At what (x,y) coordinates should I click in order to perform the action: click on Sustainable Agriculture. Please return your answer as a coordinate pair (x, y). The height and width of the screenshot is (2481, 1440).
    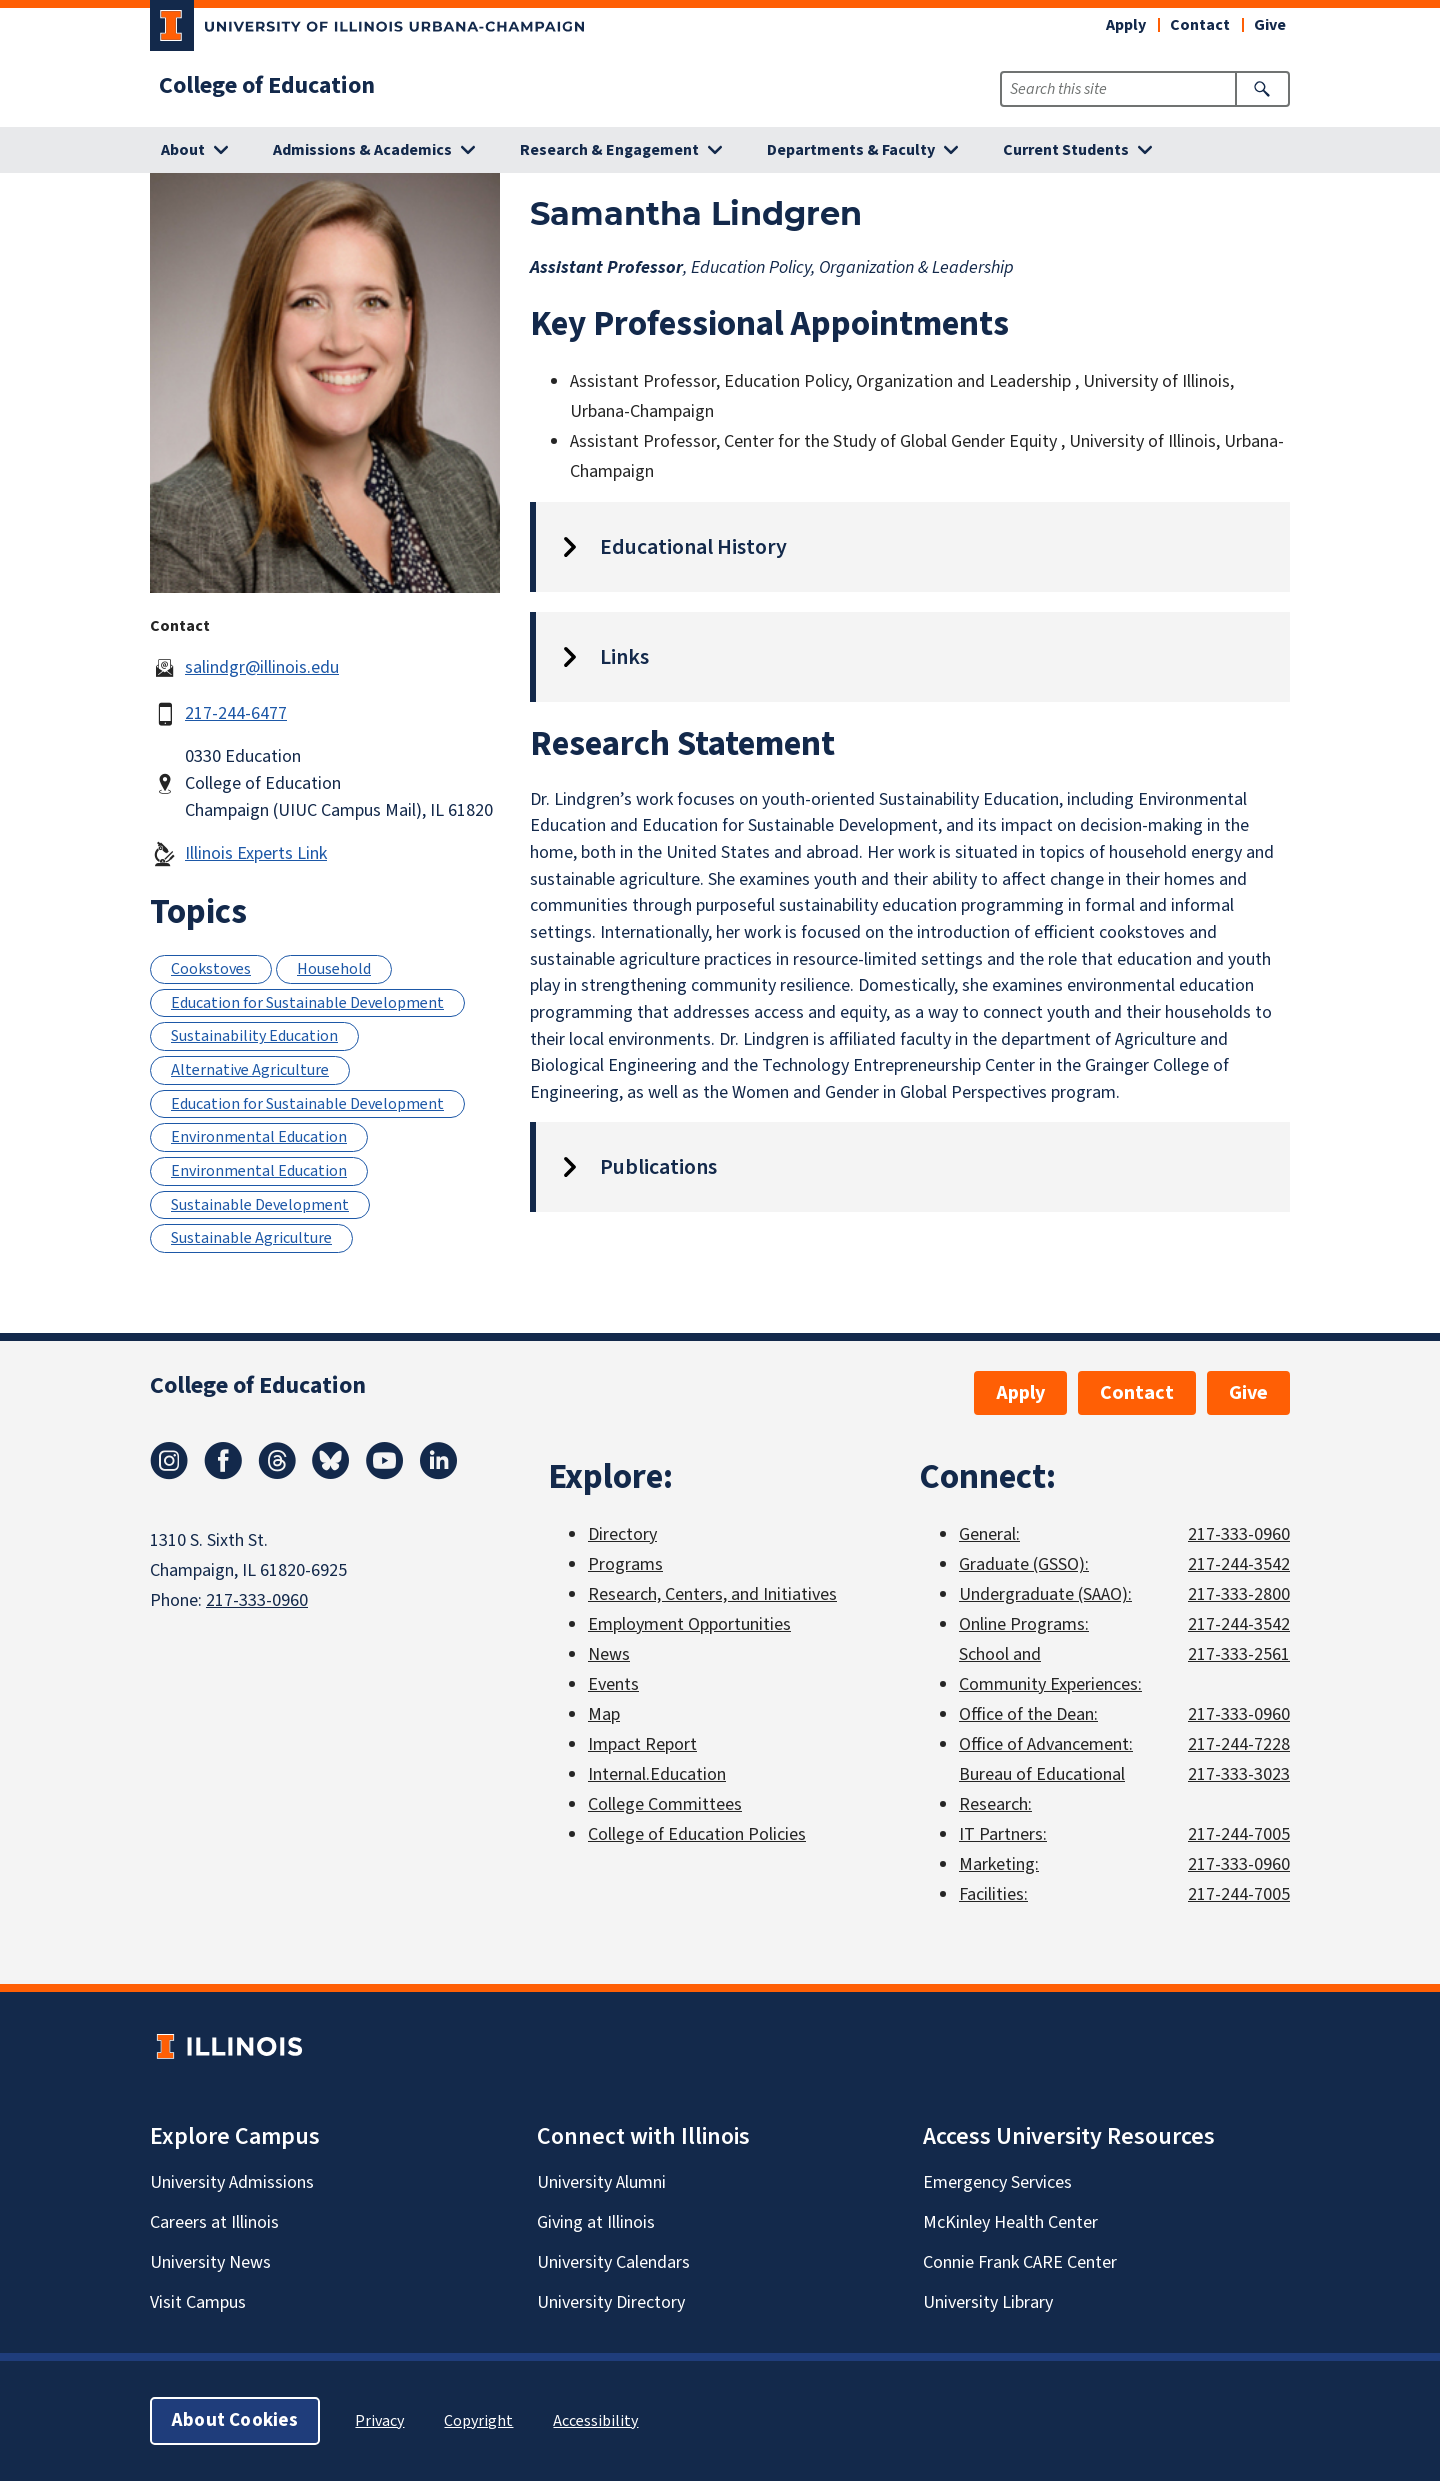
    Looking at the image, I should click on (251, 1238).